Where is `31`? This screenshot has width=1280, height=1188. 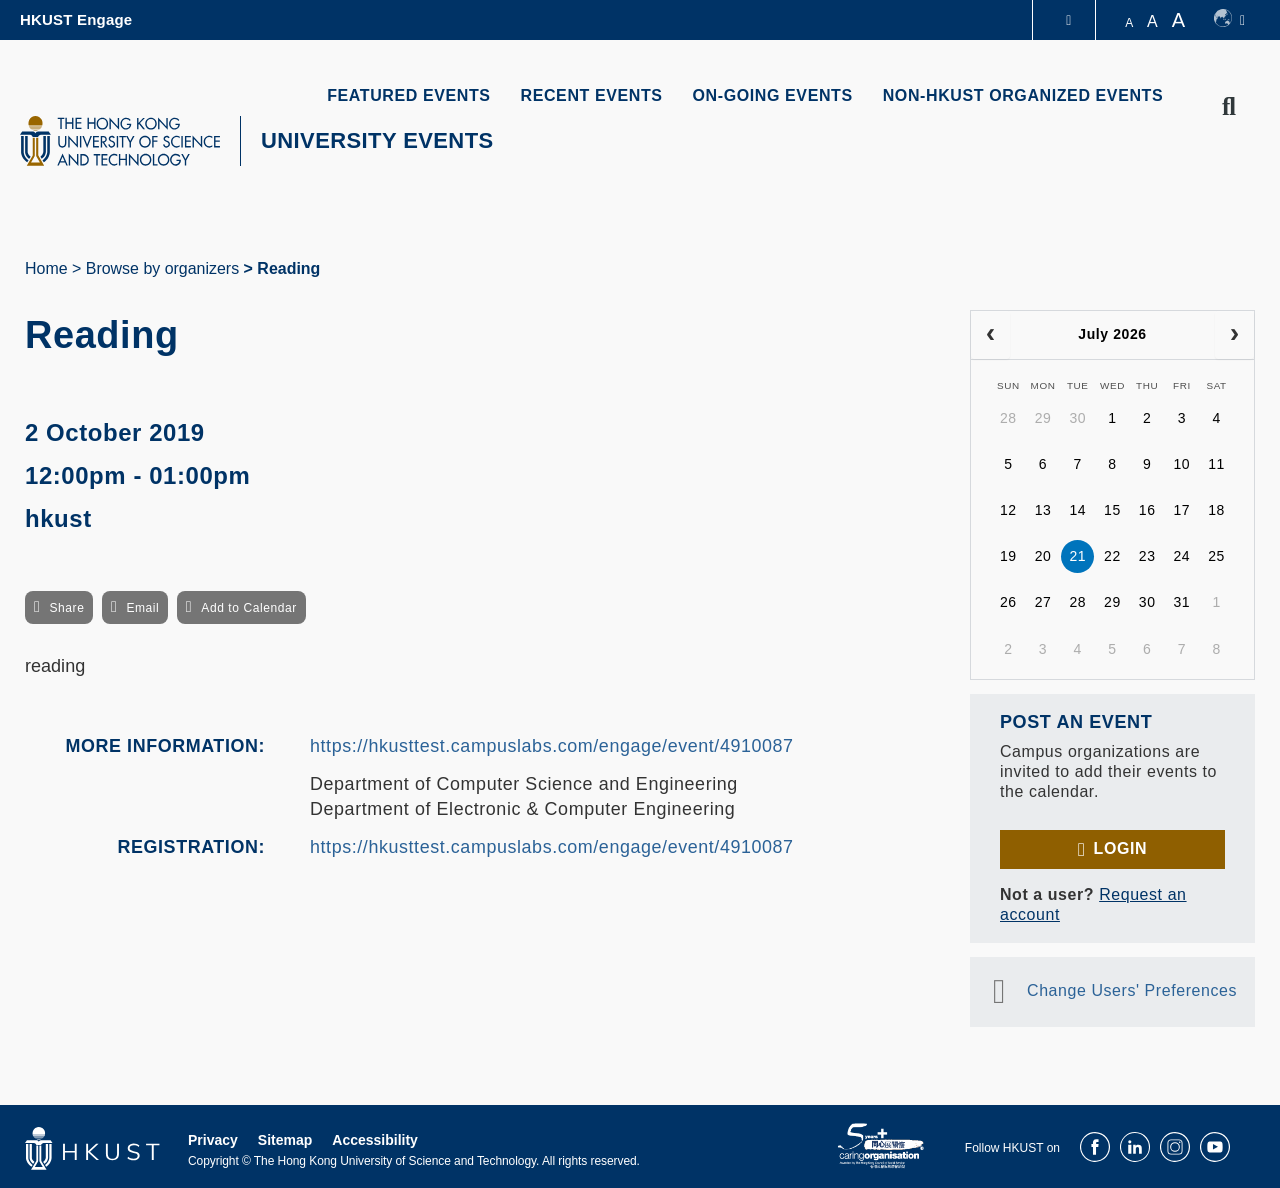
31 is located at coordinates (1181, 602).